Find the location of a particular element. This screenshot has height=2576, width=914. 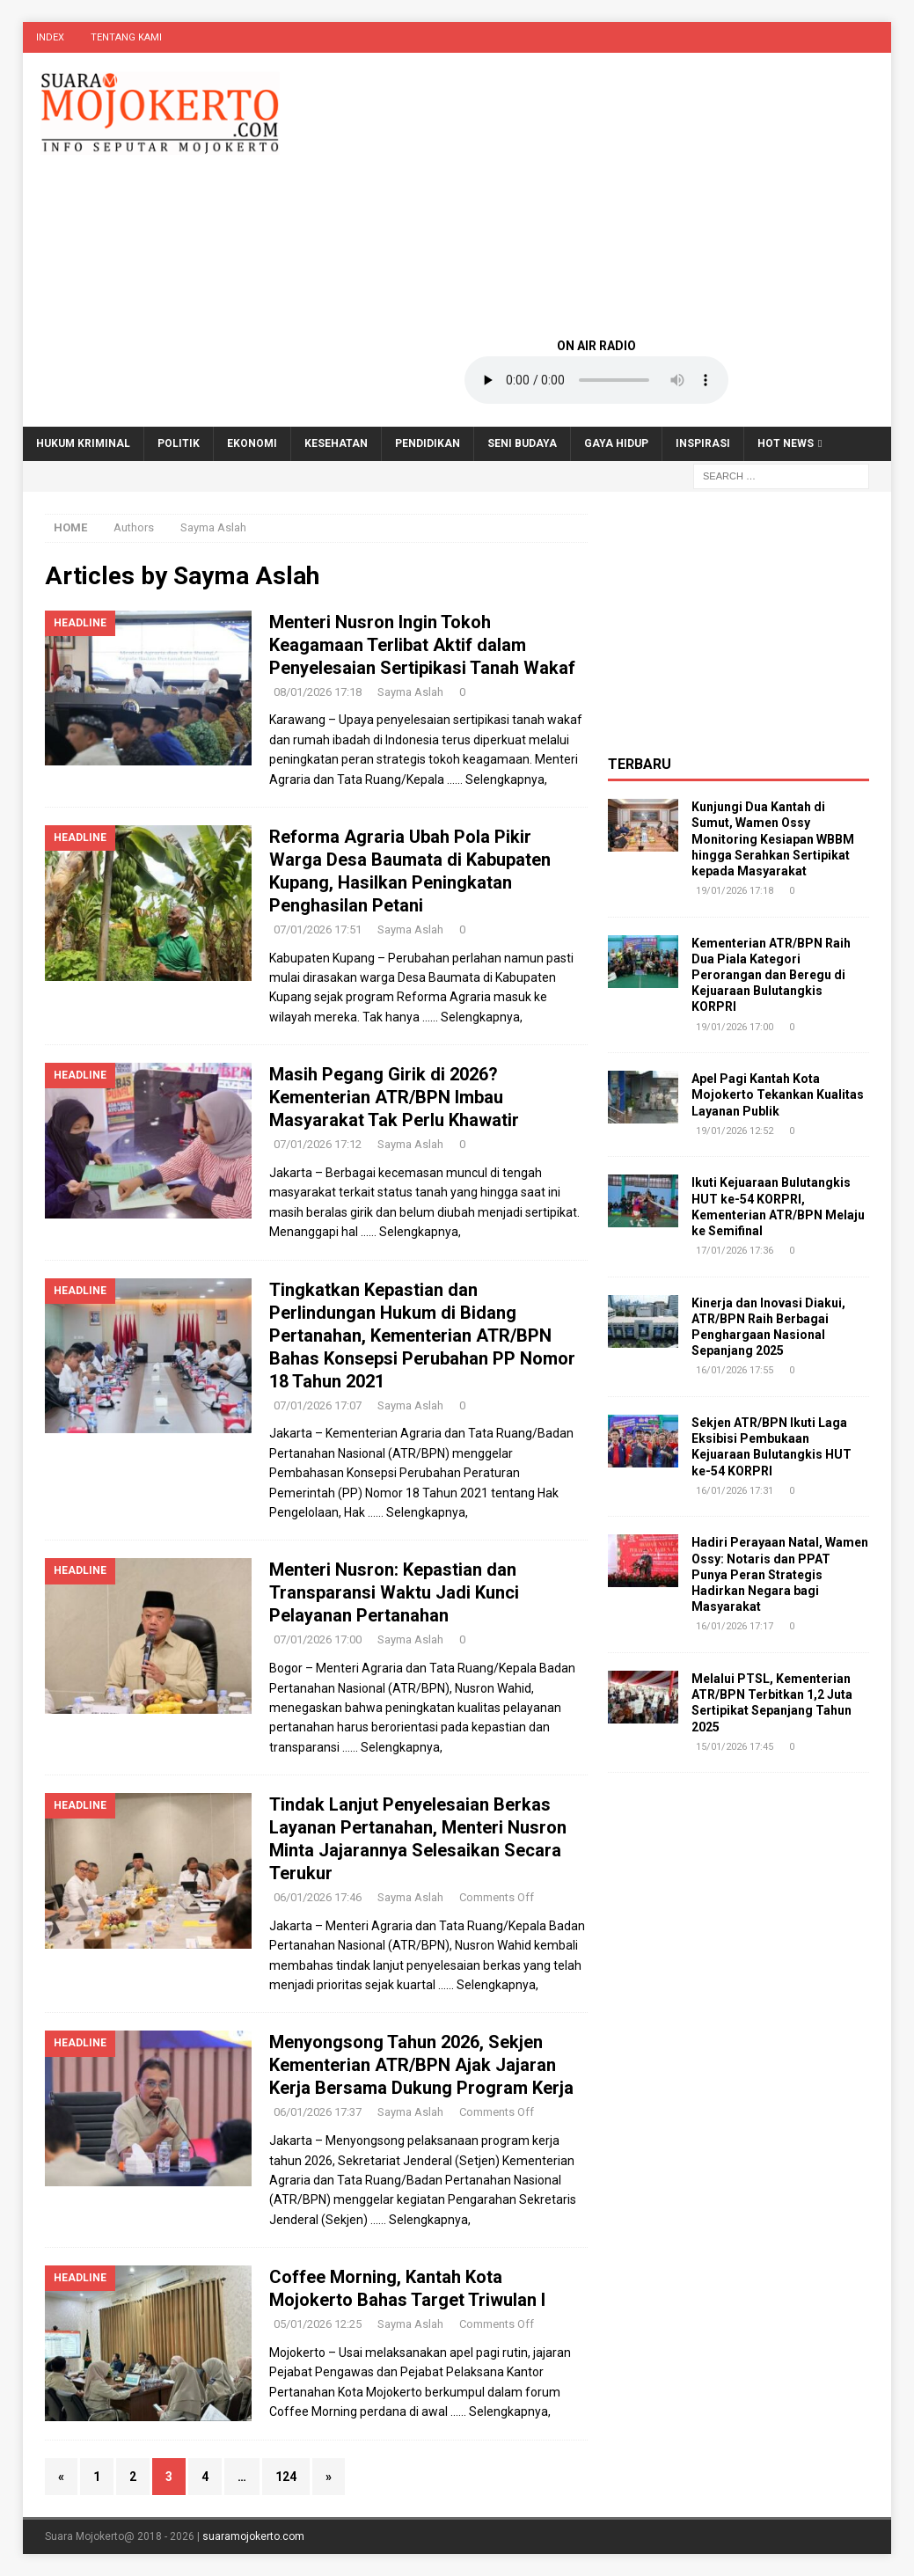

Hadiri Perayaan Natal, Wamen Ossy: Notaris dan PPAT Punya Peran Strategis Hadirkan Negara bagi Masyarakat is located at coordinates (779, 1574).